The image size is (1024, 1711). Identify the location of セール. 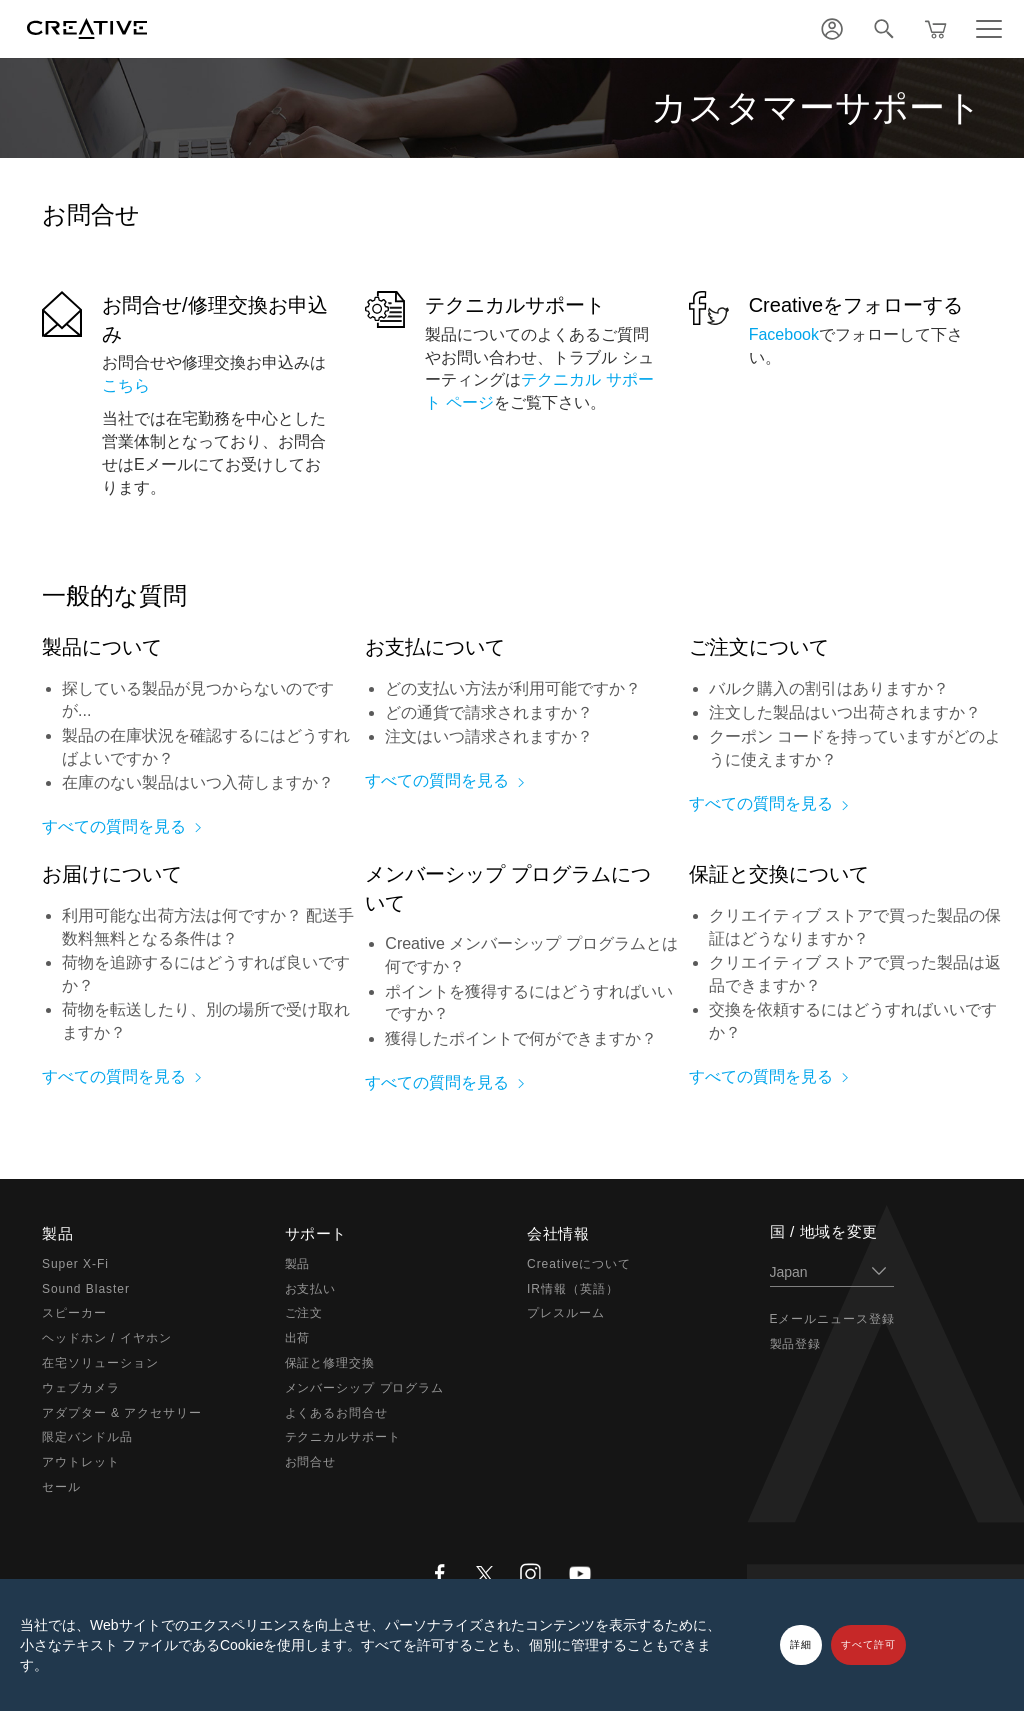
(61, 1487).